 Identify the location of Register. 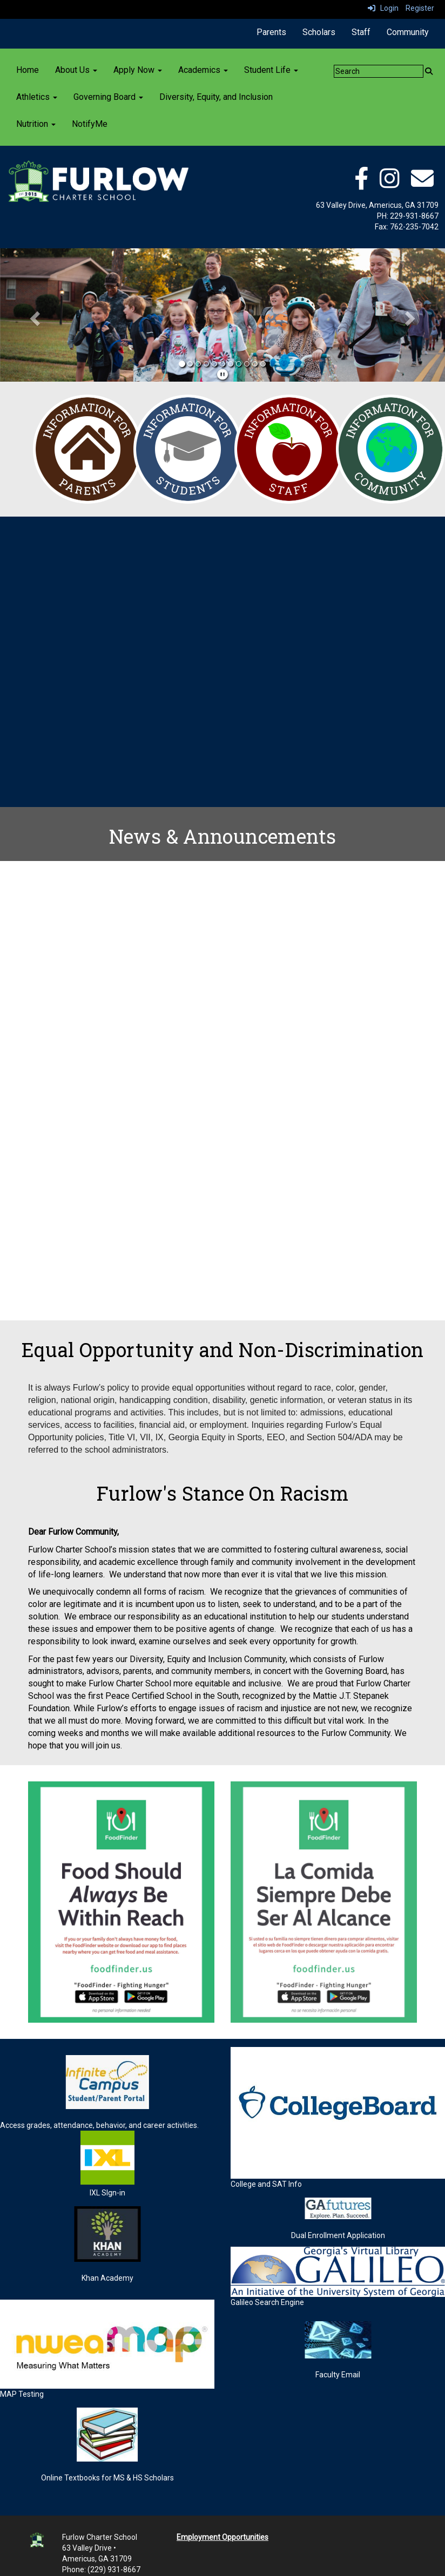
(420, 8).